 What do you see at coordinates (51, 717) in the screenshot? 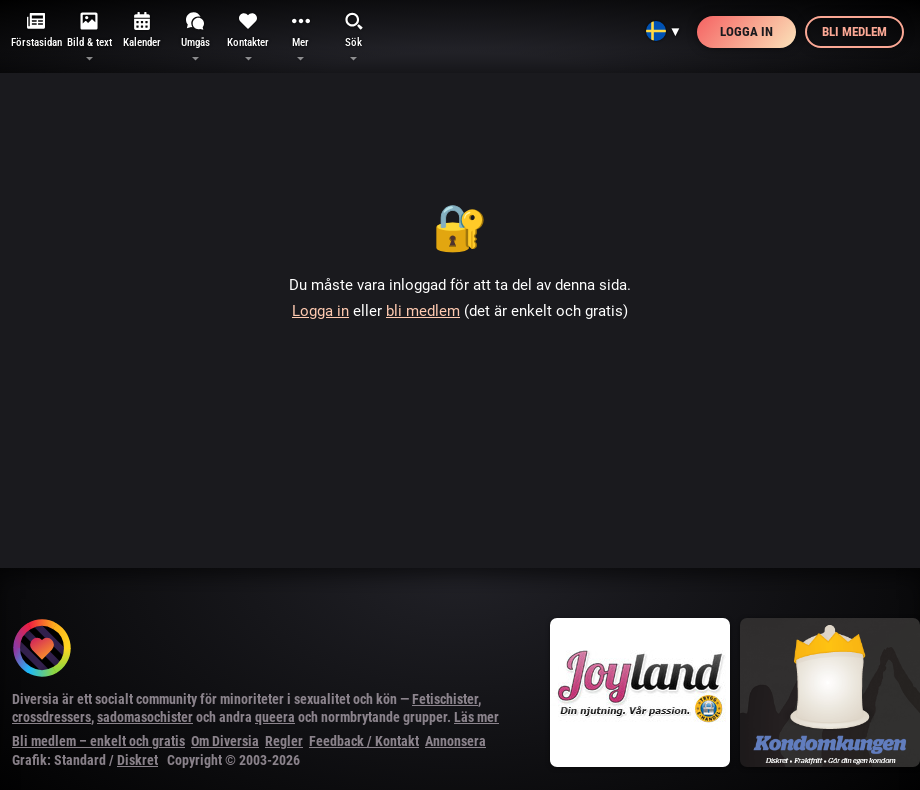
I see `crossdressers` at bounding box center [51, 717].